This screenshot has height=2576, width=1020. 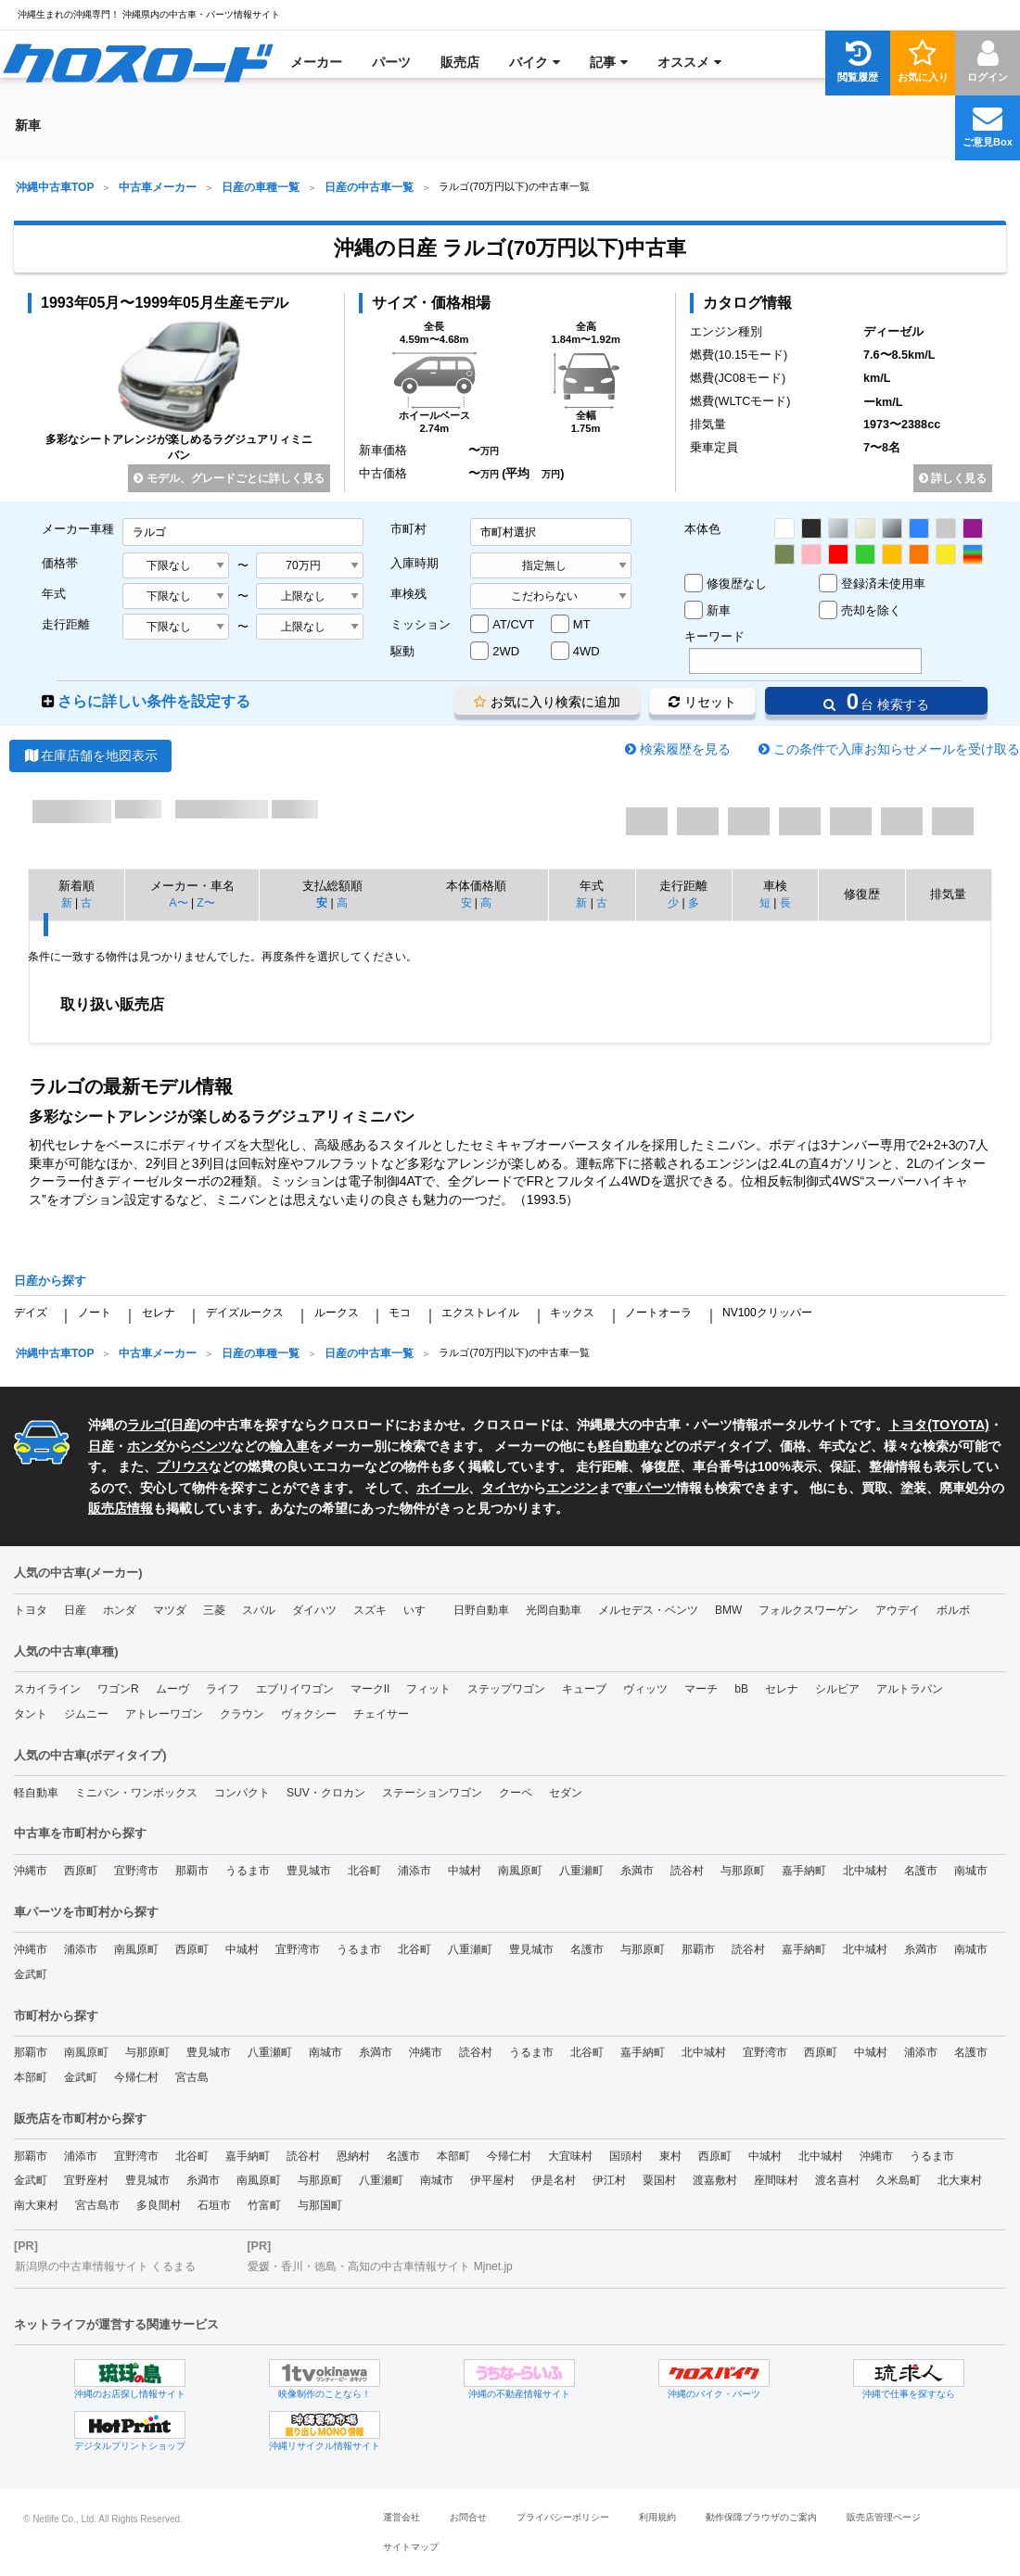 I want to click on モデル、グレードごとに詳しく見る, so click(x=229, y=478).